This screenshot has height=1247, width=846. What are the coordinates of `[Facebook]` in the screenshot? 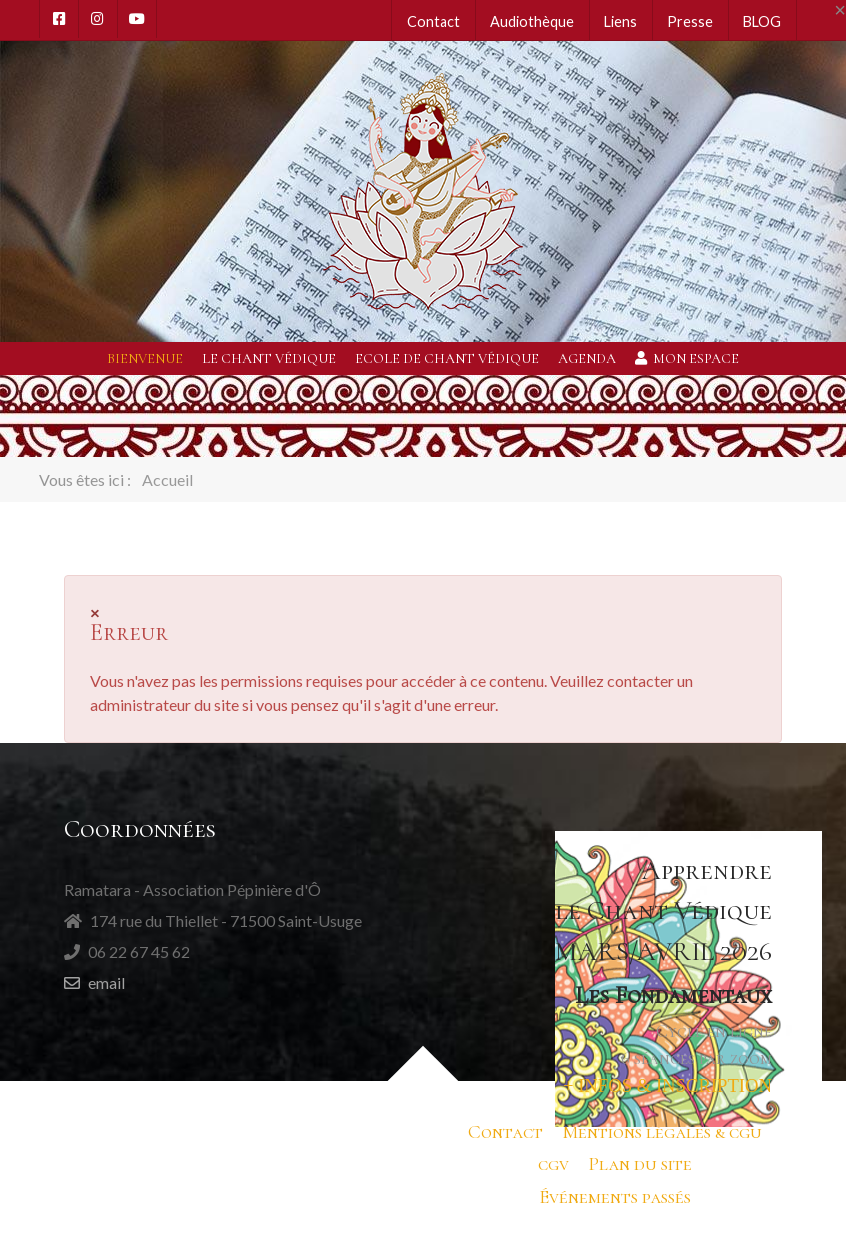 It's located at (59, 19).